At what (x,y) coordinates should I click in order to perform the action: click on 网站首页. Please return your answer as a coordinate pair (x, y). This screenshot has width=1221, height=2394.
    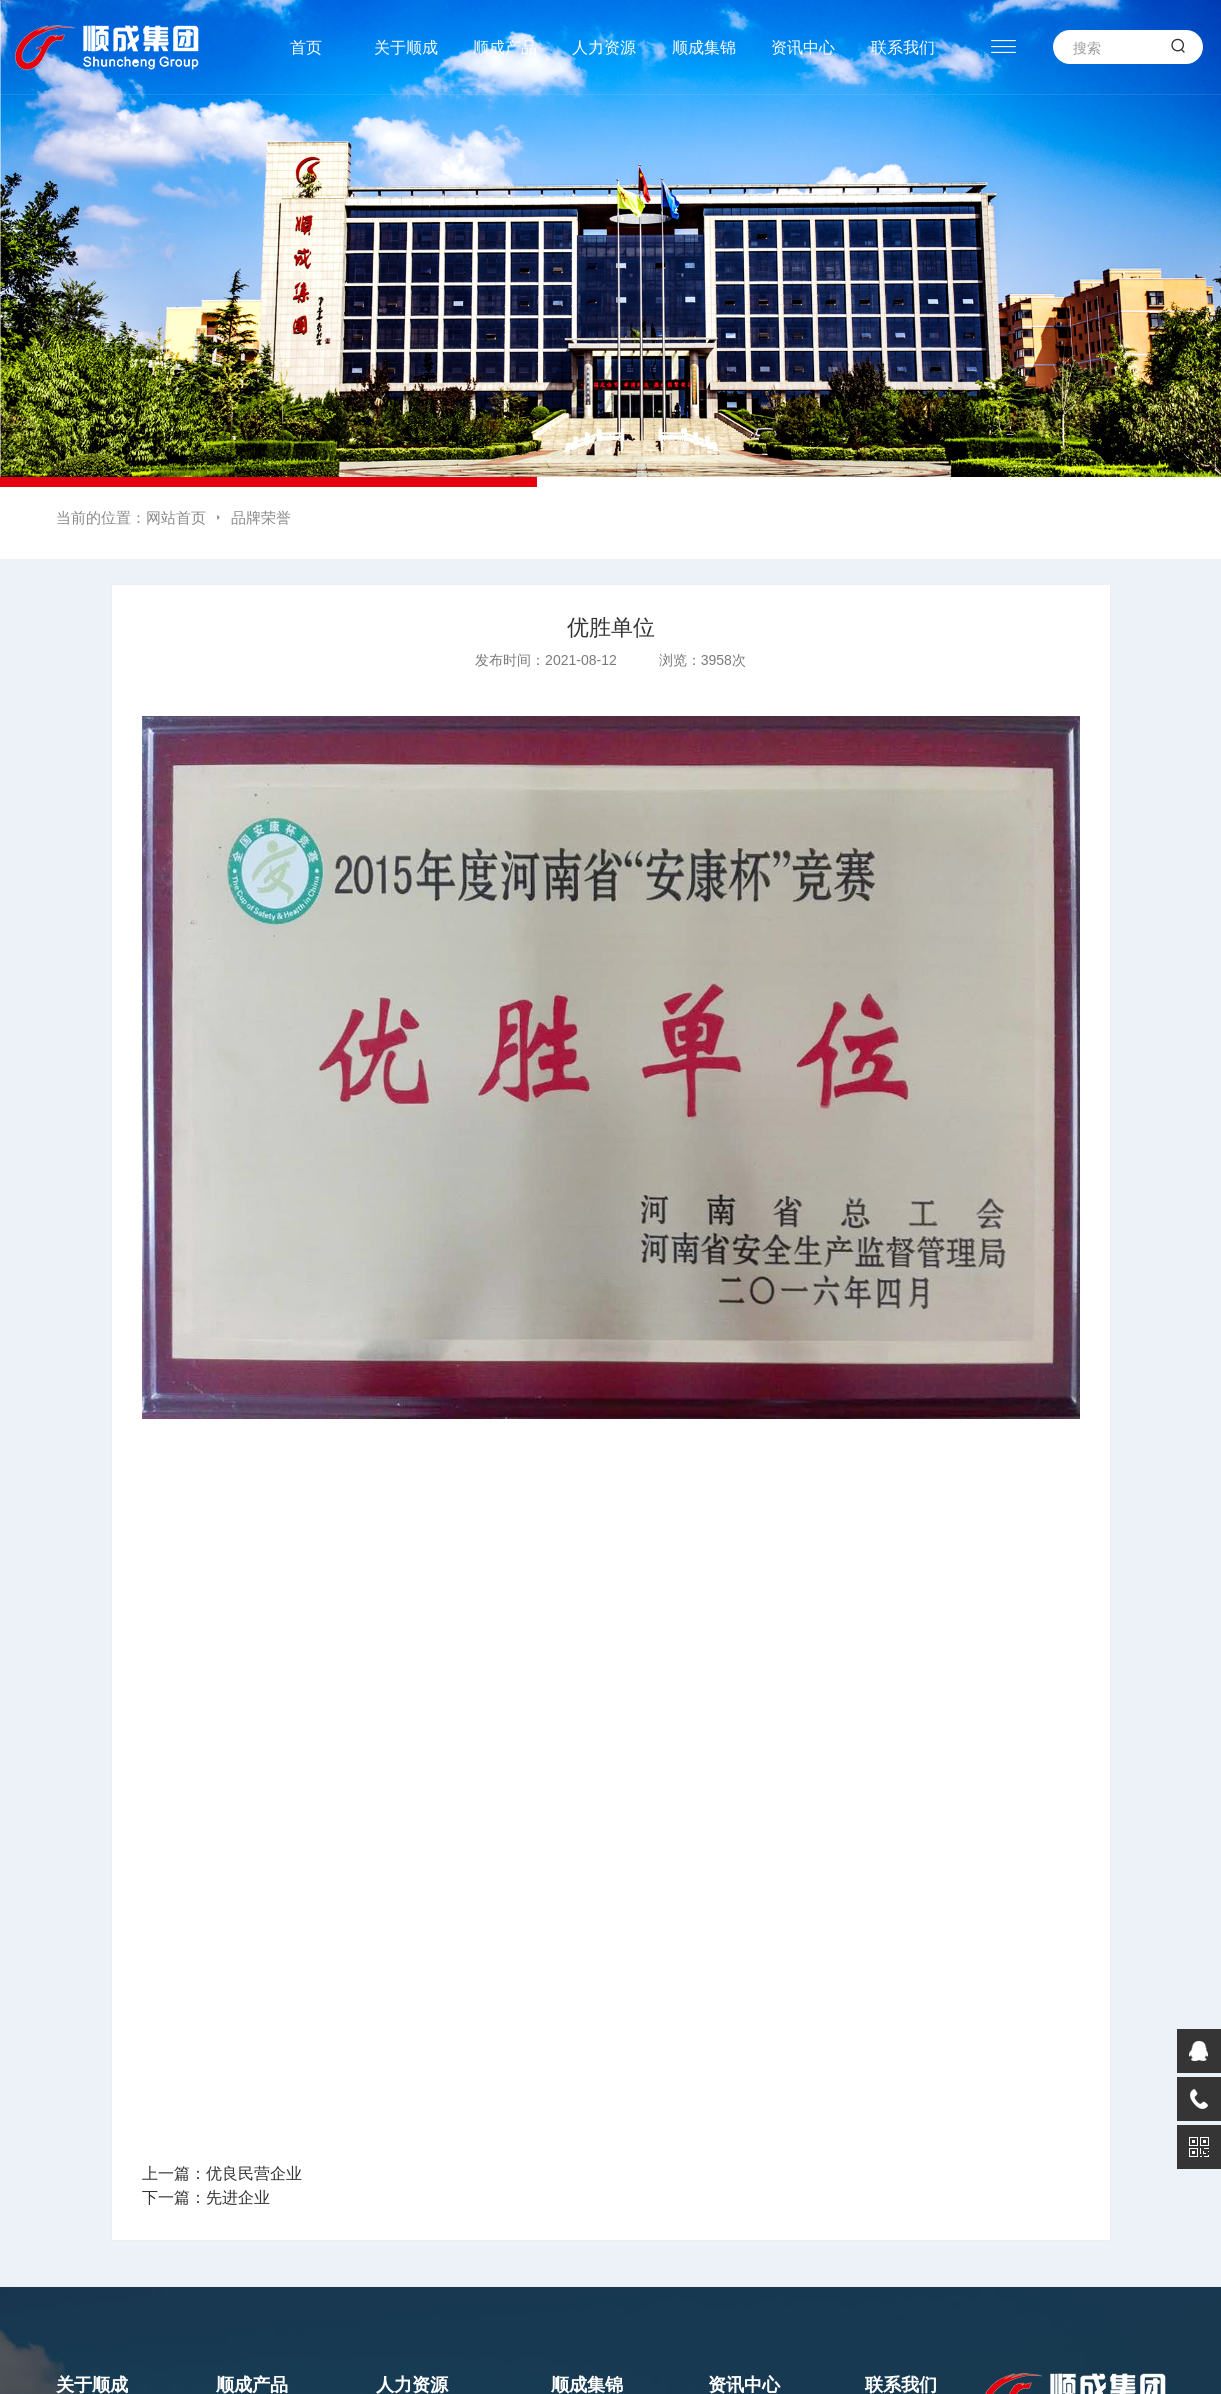
    Looking at the image, I should click on (176, 517).